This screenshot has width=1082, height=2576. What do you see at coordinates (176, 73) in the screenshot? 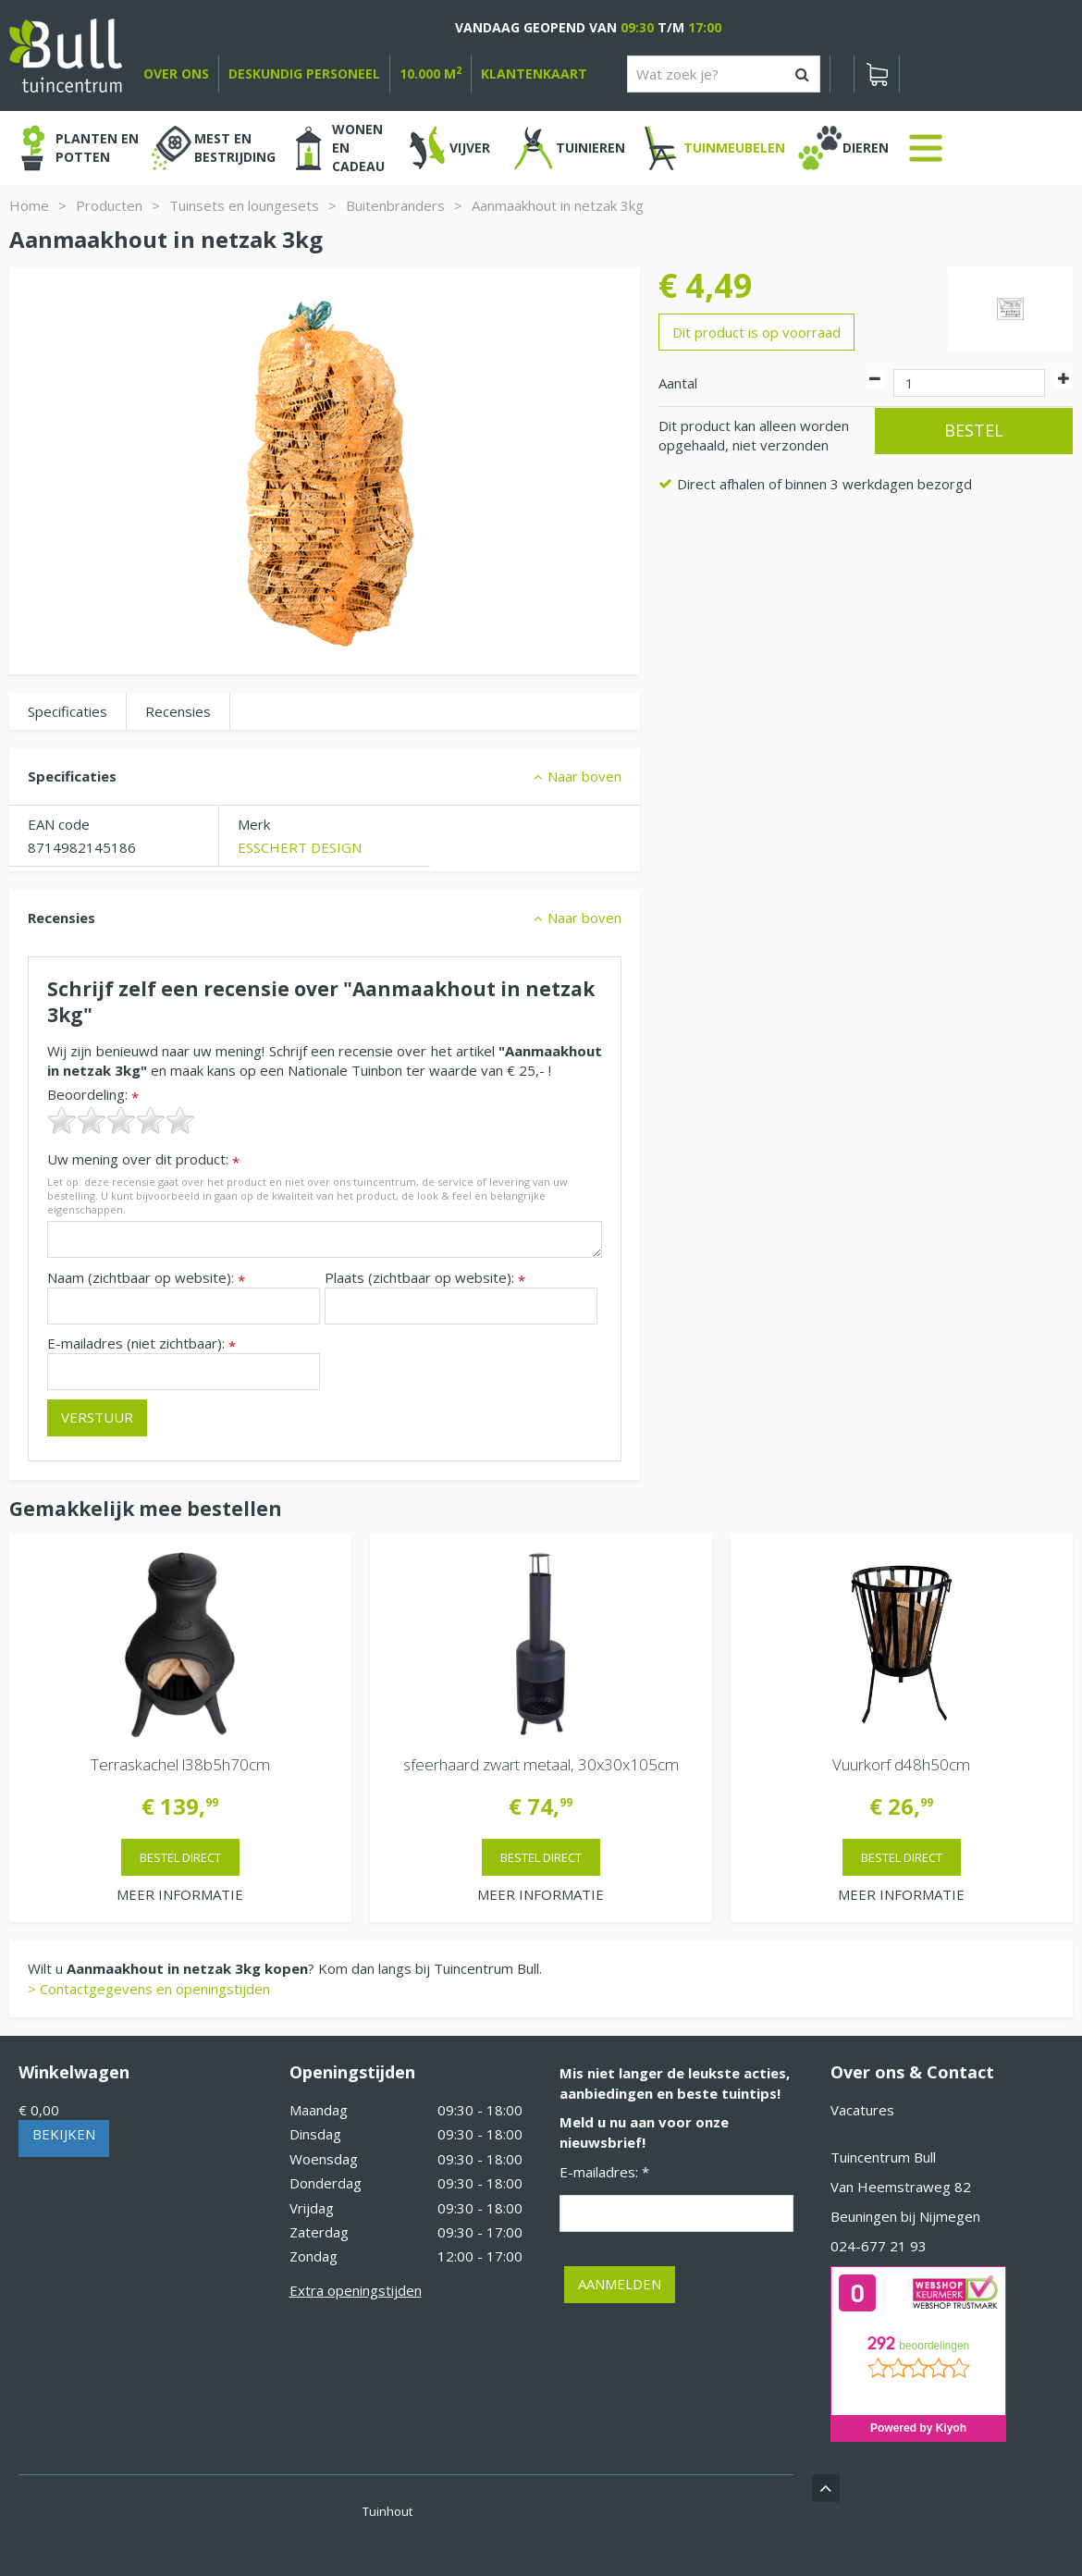
I see `over ons` at bounding box center [176, 73].